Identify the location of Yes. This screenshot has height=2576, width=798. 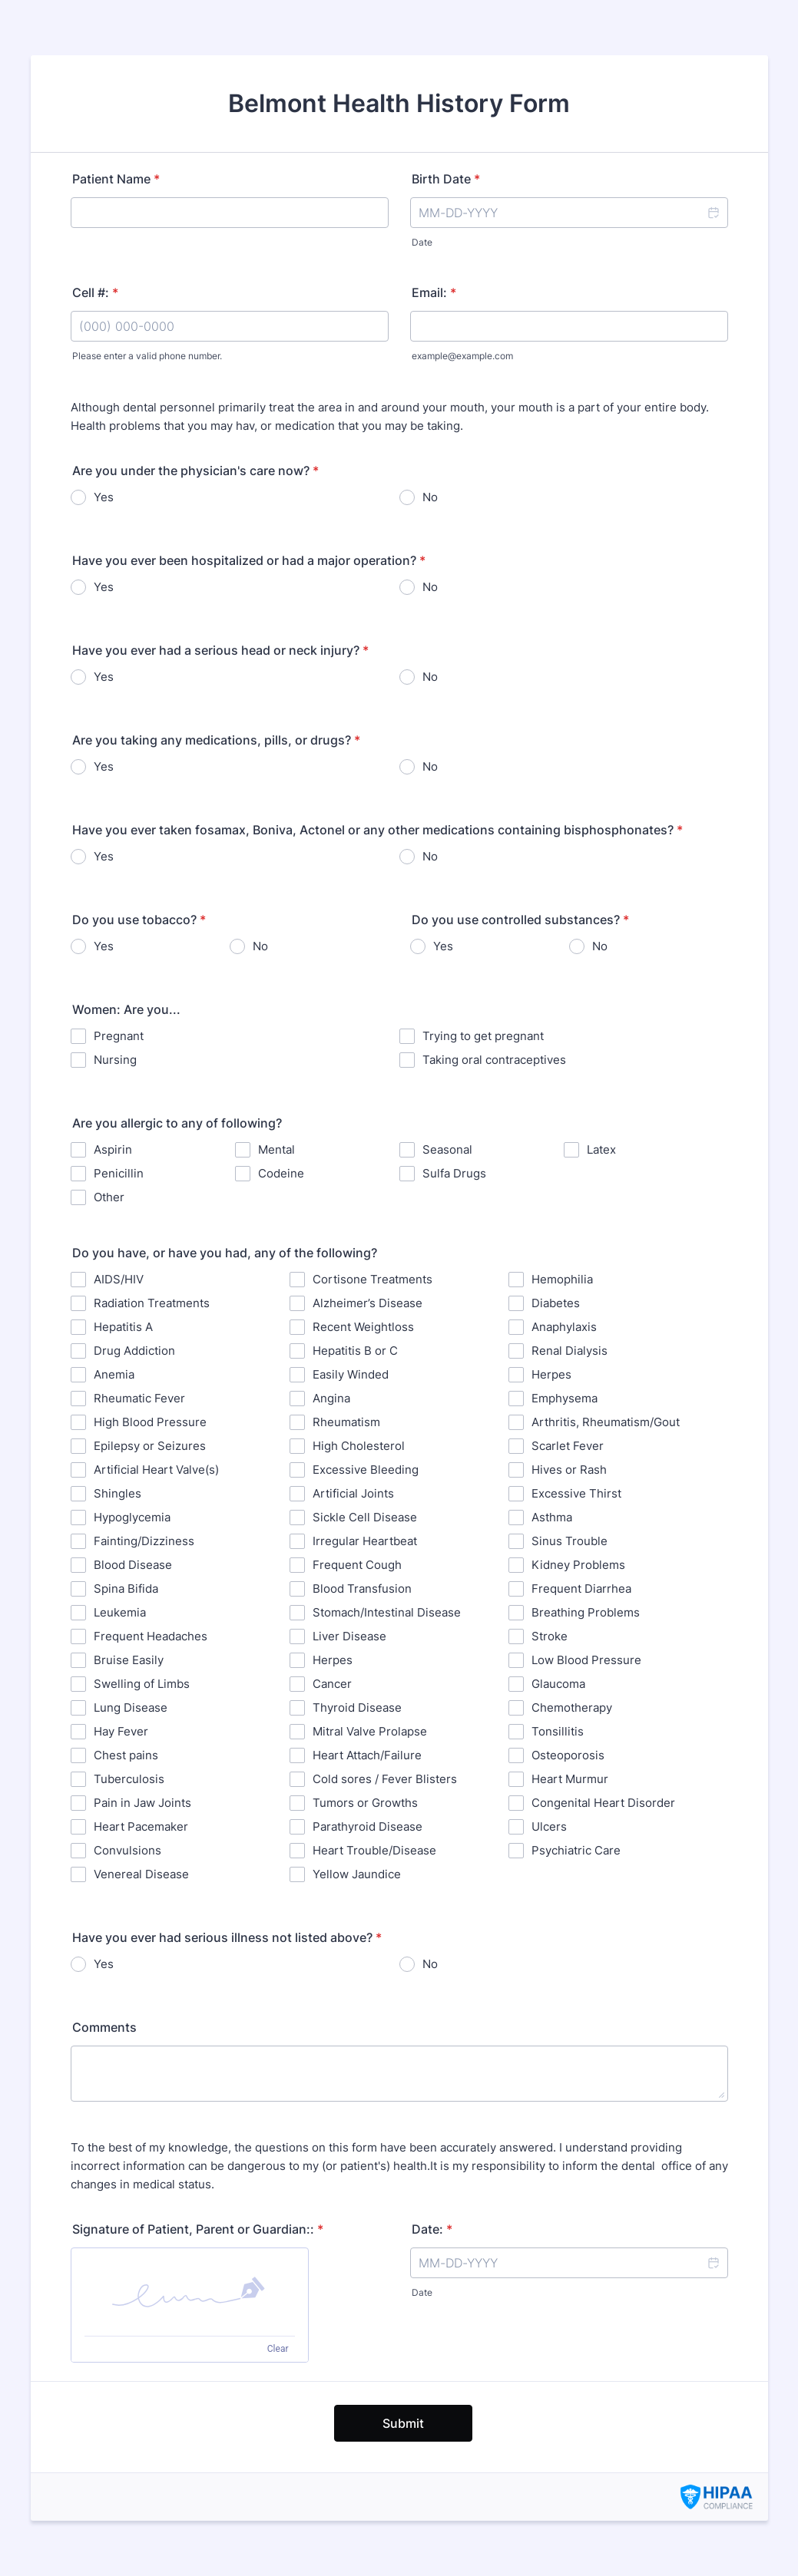
(104, 497).